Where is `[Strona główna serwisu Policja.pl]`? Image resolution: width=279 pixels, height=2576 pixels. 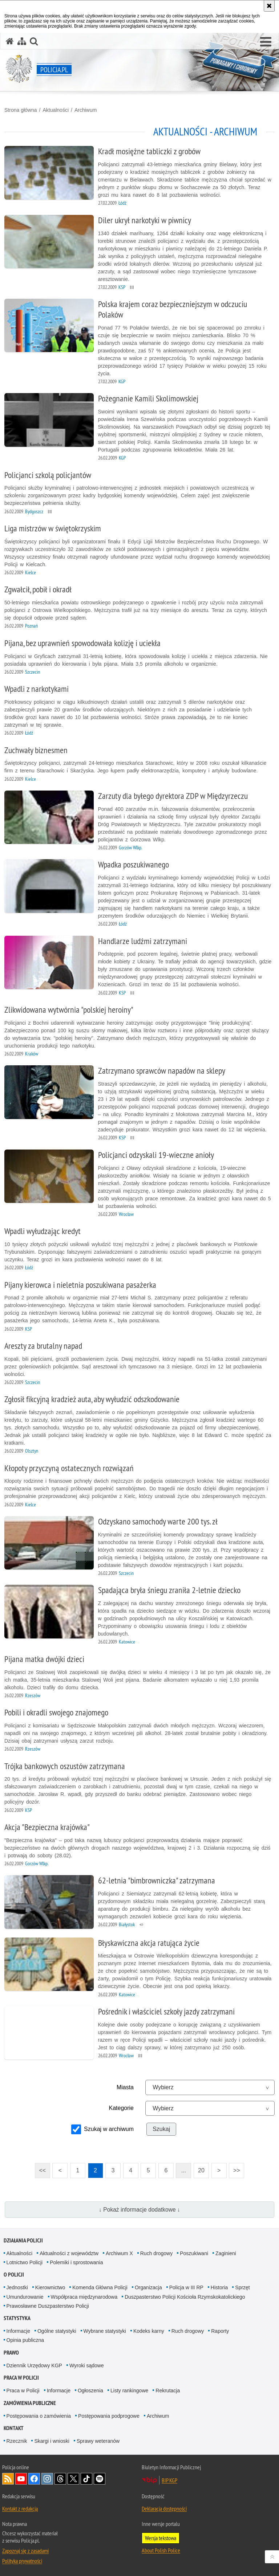 [Strona główna serwisu Policja.pl] is located at coordinates (10, 41).